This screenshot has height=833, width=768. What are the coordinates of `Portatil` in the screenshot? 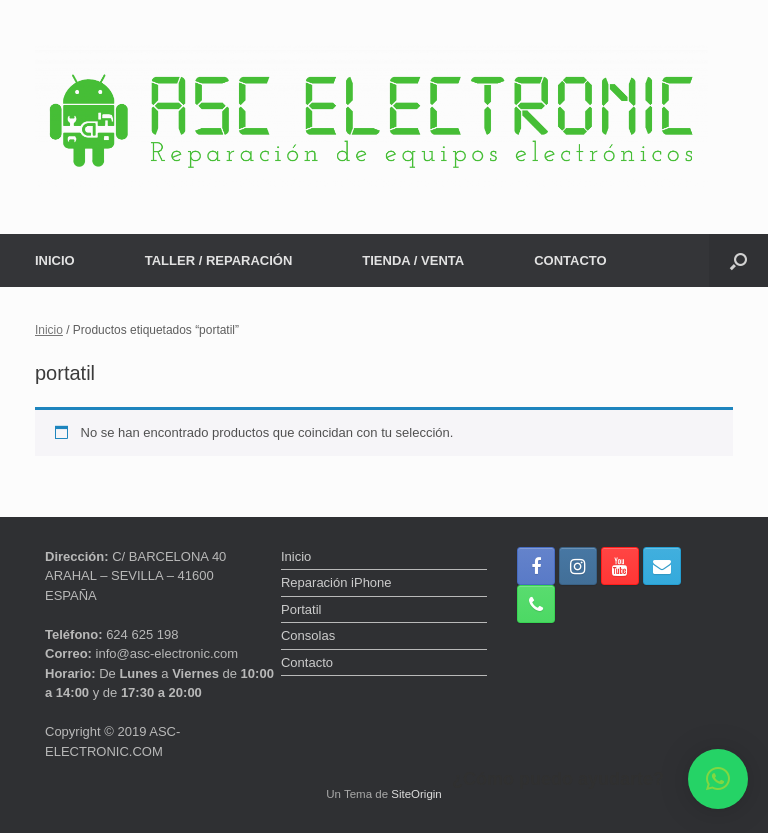 It's located at (301, 609).